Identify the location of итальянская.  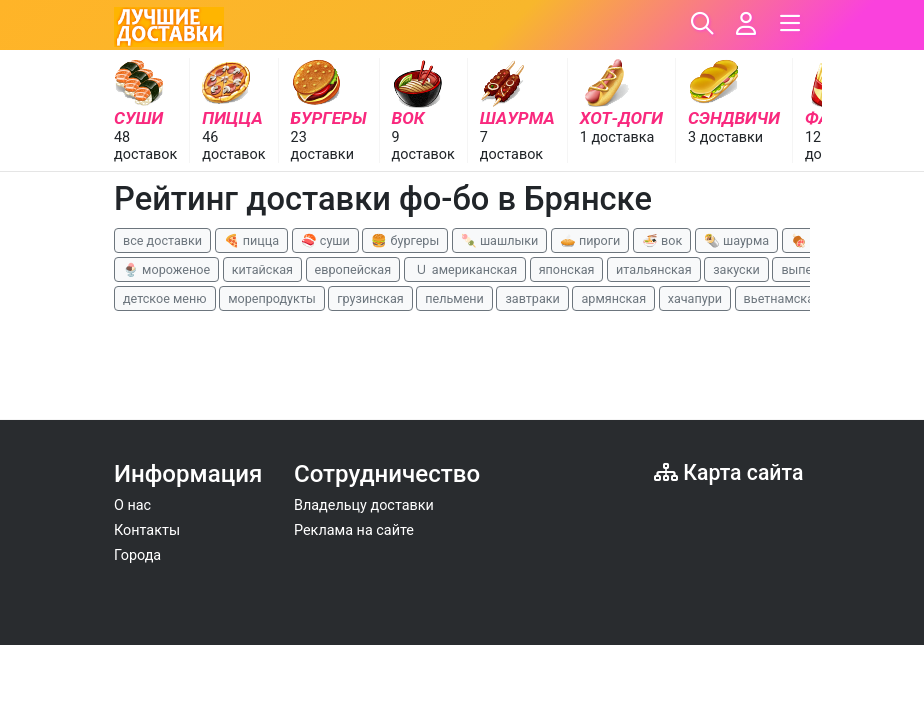
(654, 269).